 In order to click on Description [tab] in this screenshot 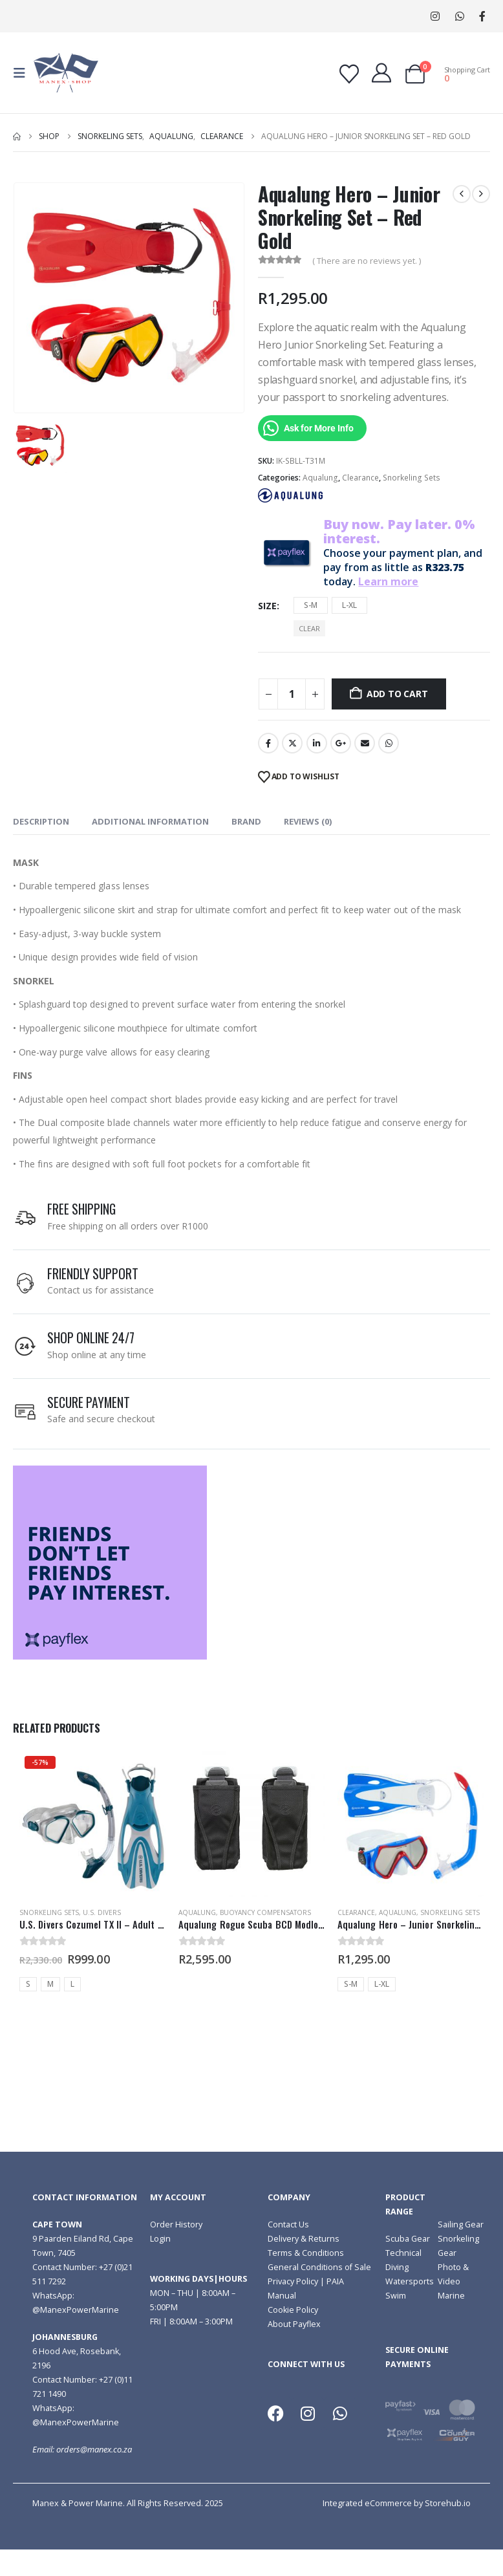, I will do `click(41, 821)`.